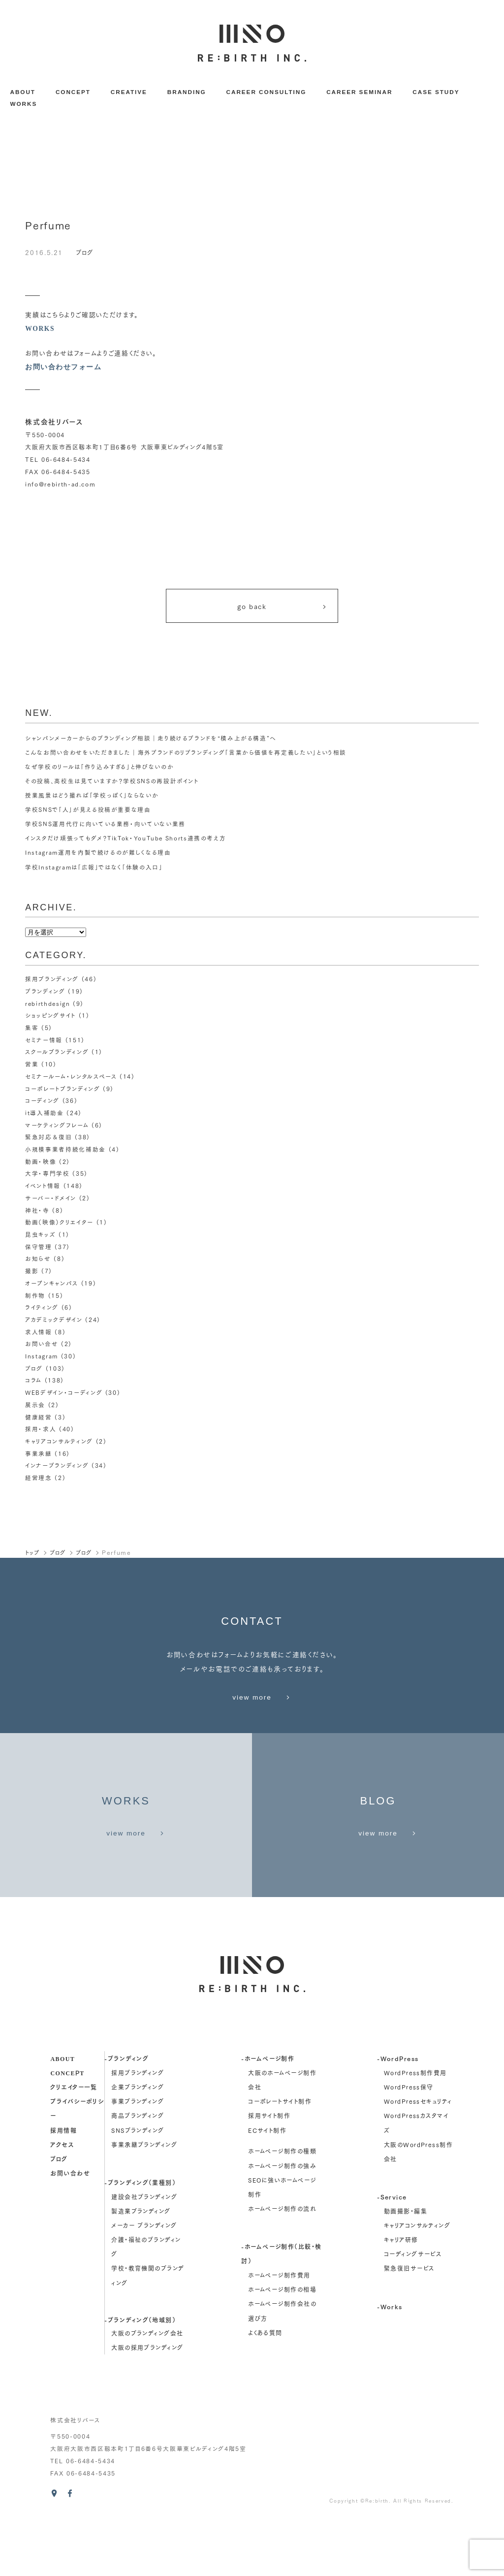 This screenshot has width=504, height=2576. Describe the element at coordinates (62, 2114) in the screenshot. I see `about` at that location.